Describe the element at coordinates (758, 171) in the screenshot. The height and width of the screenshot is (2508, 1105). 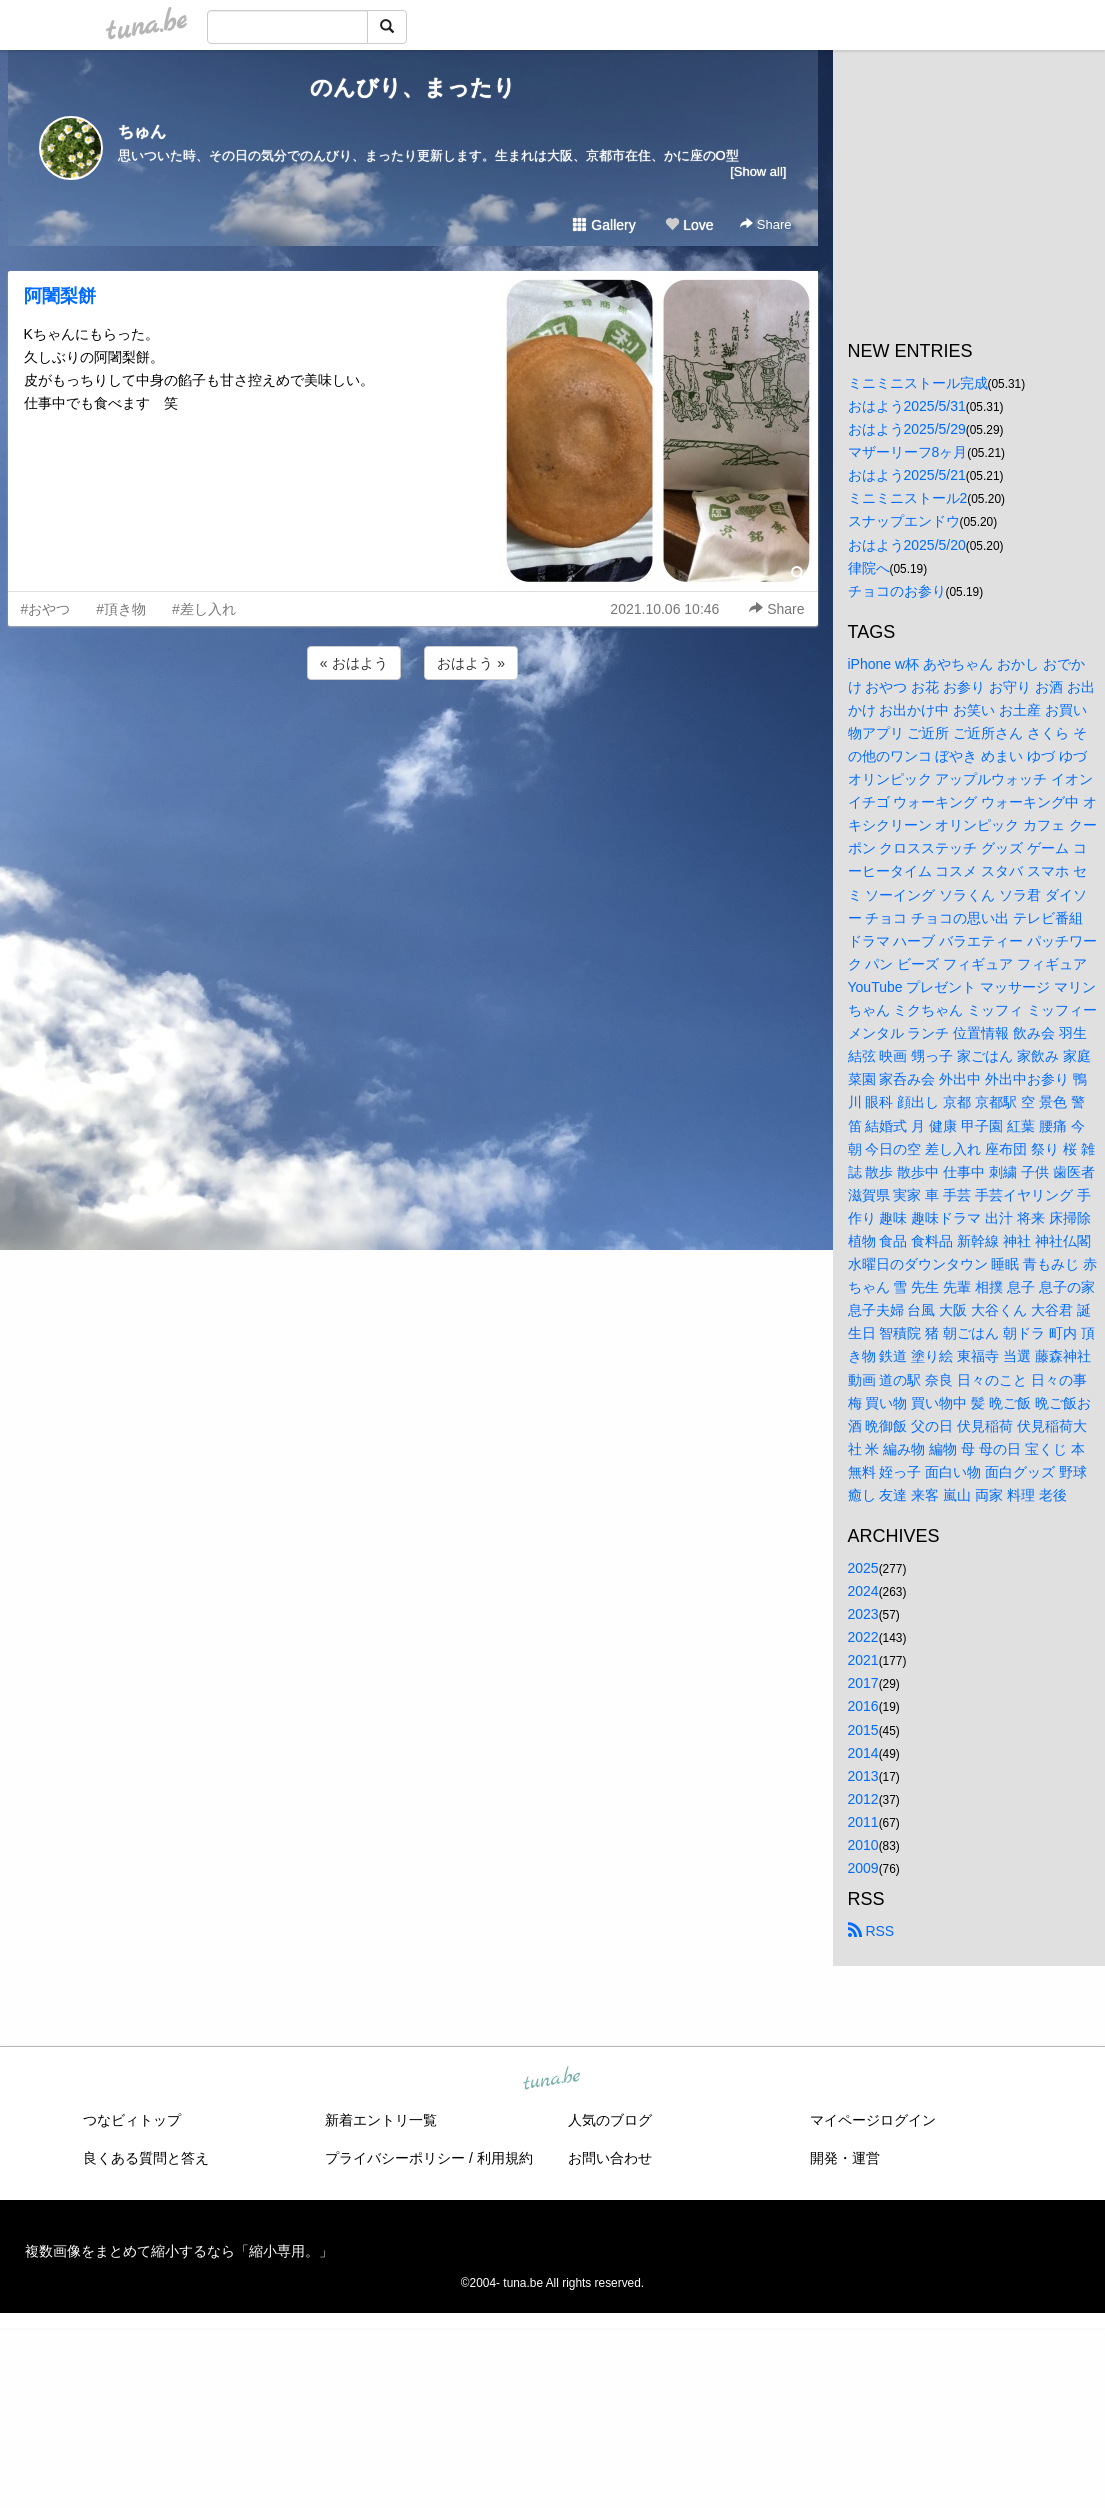
I see `[Show all]` at that location.